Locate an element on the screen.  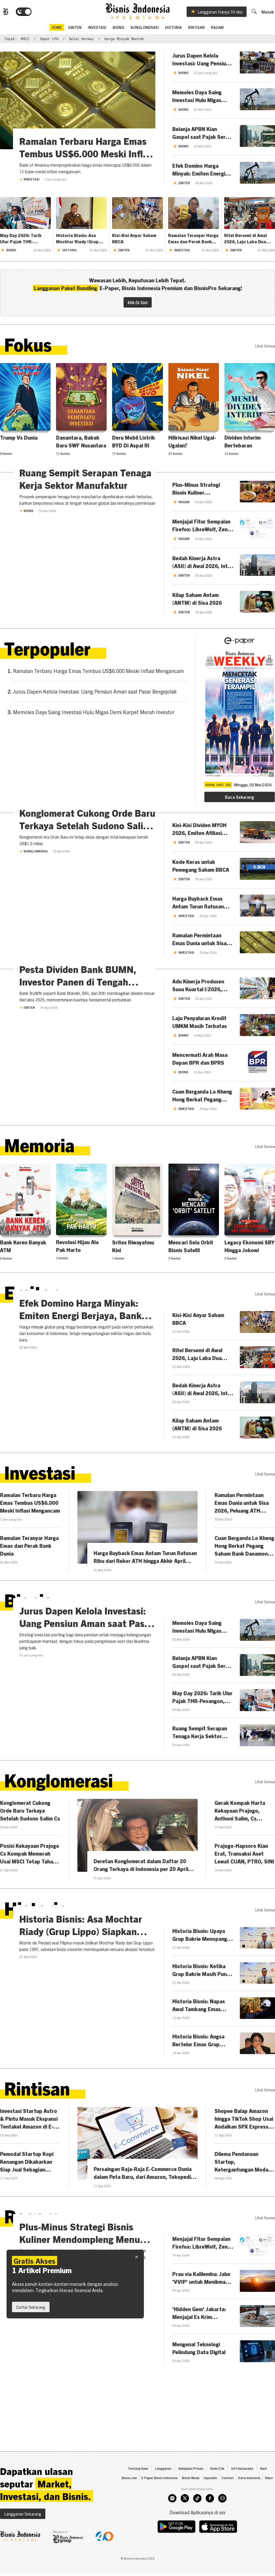
Ragam is located at coordinates (217, 28).